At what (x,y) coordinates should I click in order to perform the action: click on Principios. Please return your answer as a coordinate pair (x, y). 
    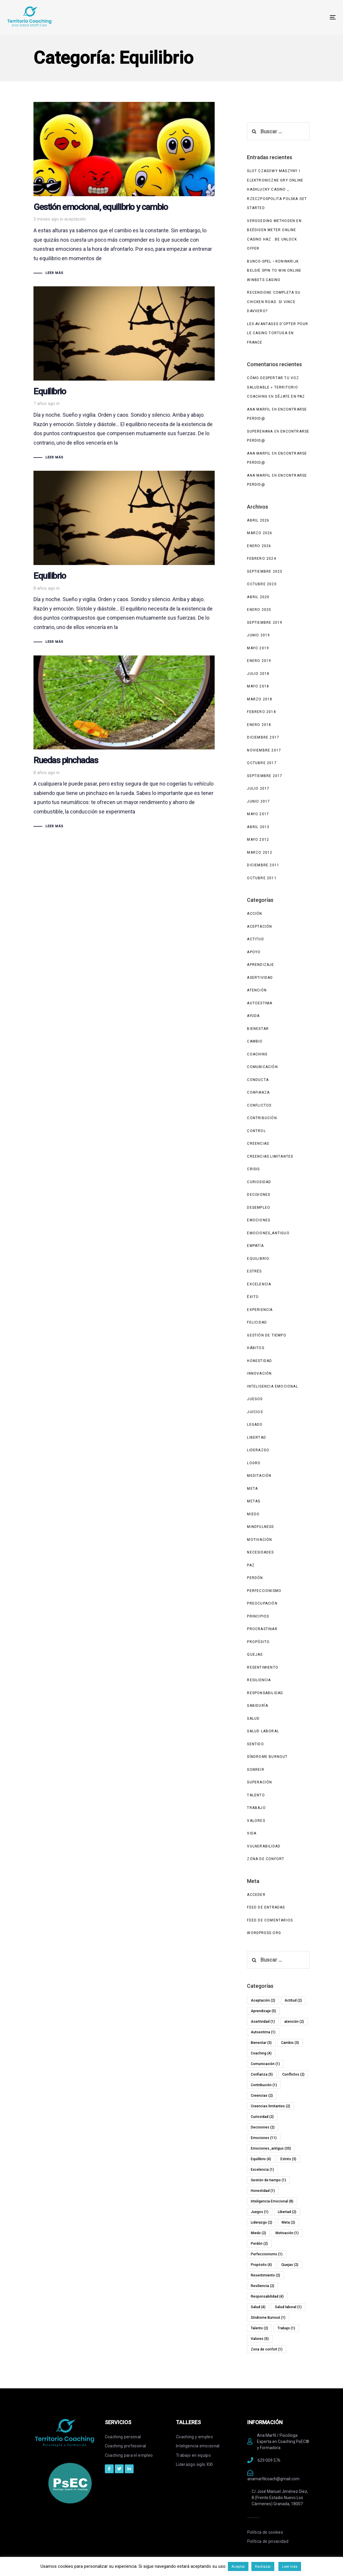
    Looking at the image, I should click on (258, 1616).